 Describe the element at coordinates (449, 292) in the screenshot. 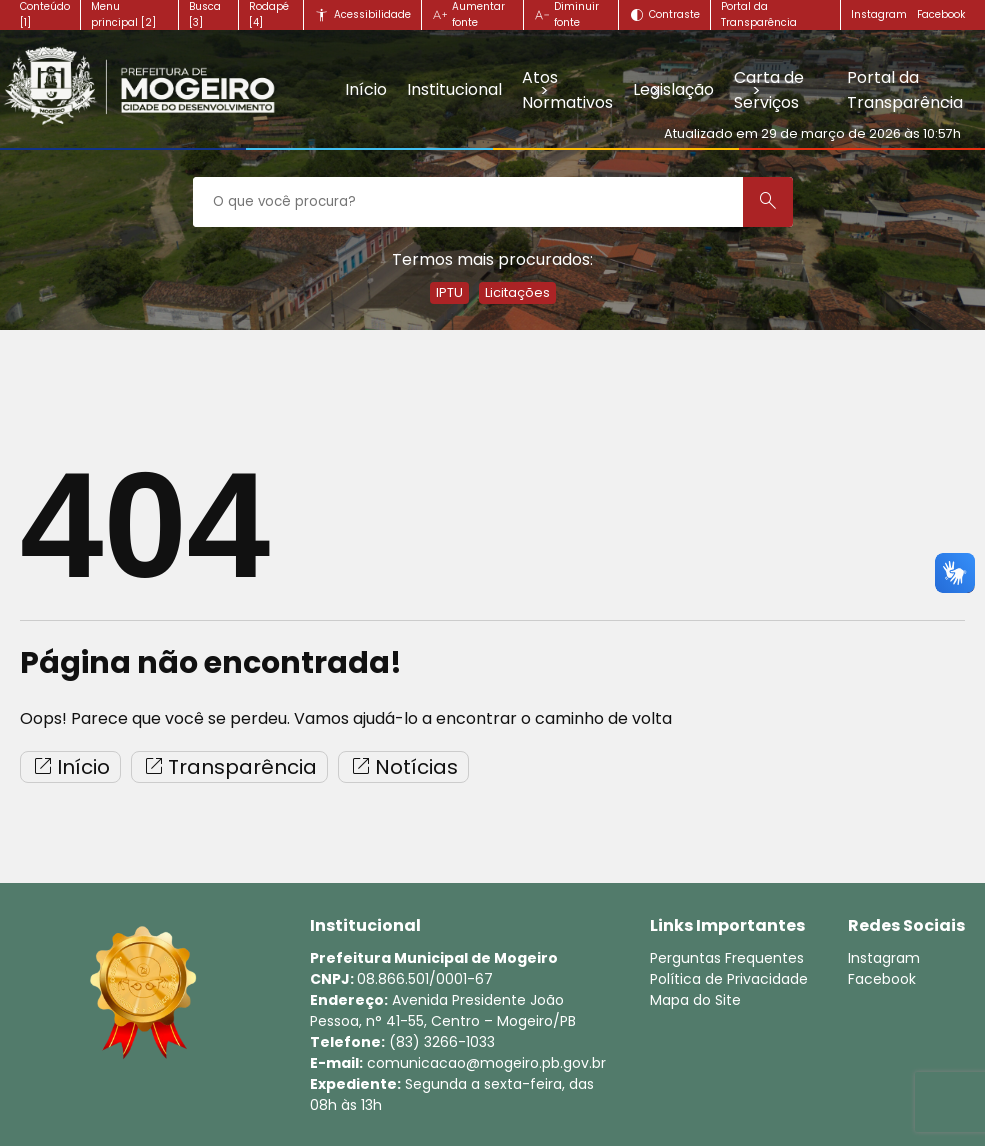

I see `IPTU` at that location.